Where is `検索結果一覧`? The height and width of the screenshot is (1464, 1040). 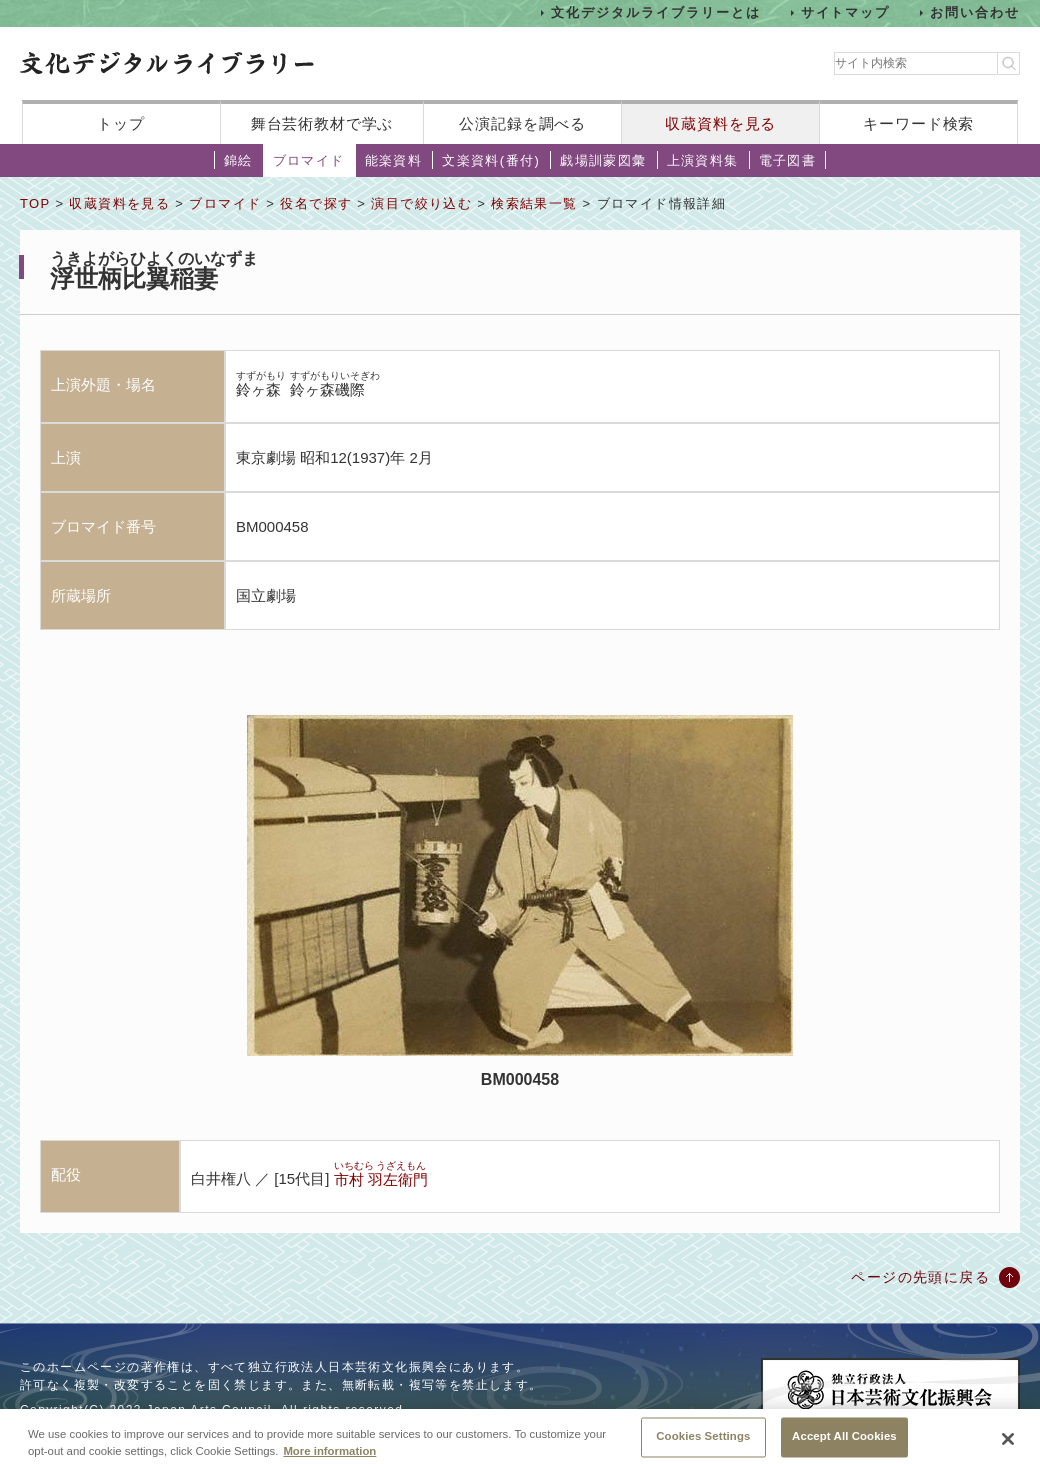 検索結果一覧 is located at coordinates (534, 203).